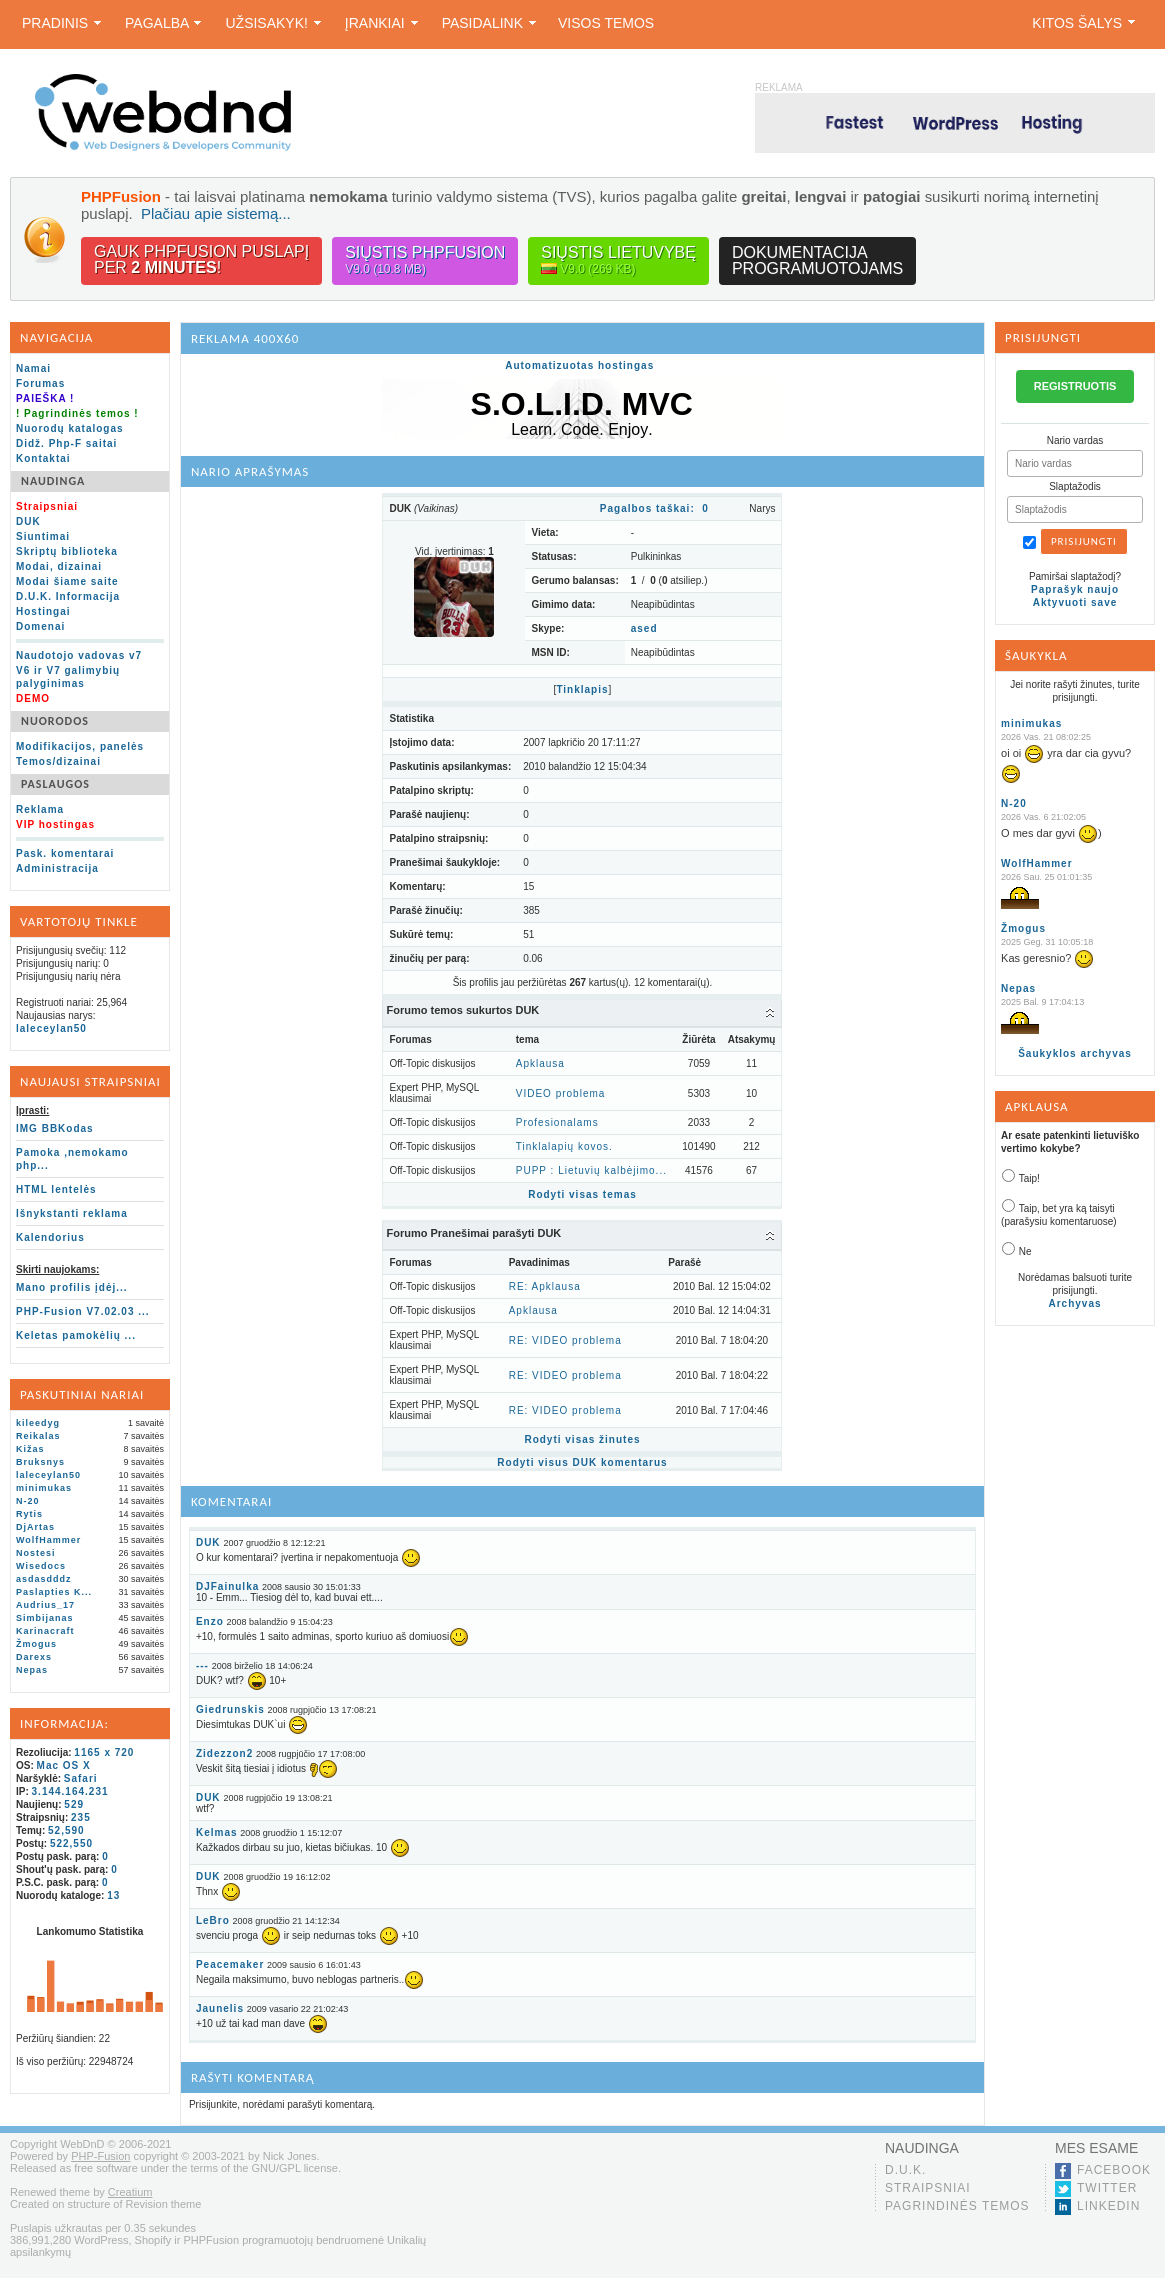  I want to click on Dokumentacijaprogramuotojams, so click(817, 260).